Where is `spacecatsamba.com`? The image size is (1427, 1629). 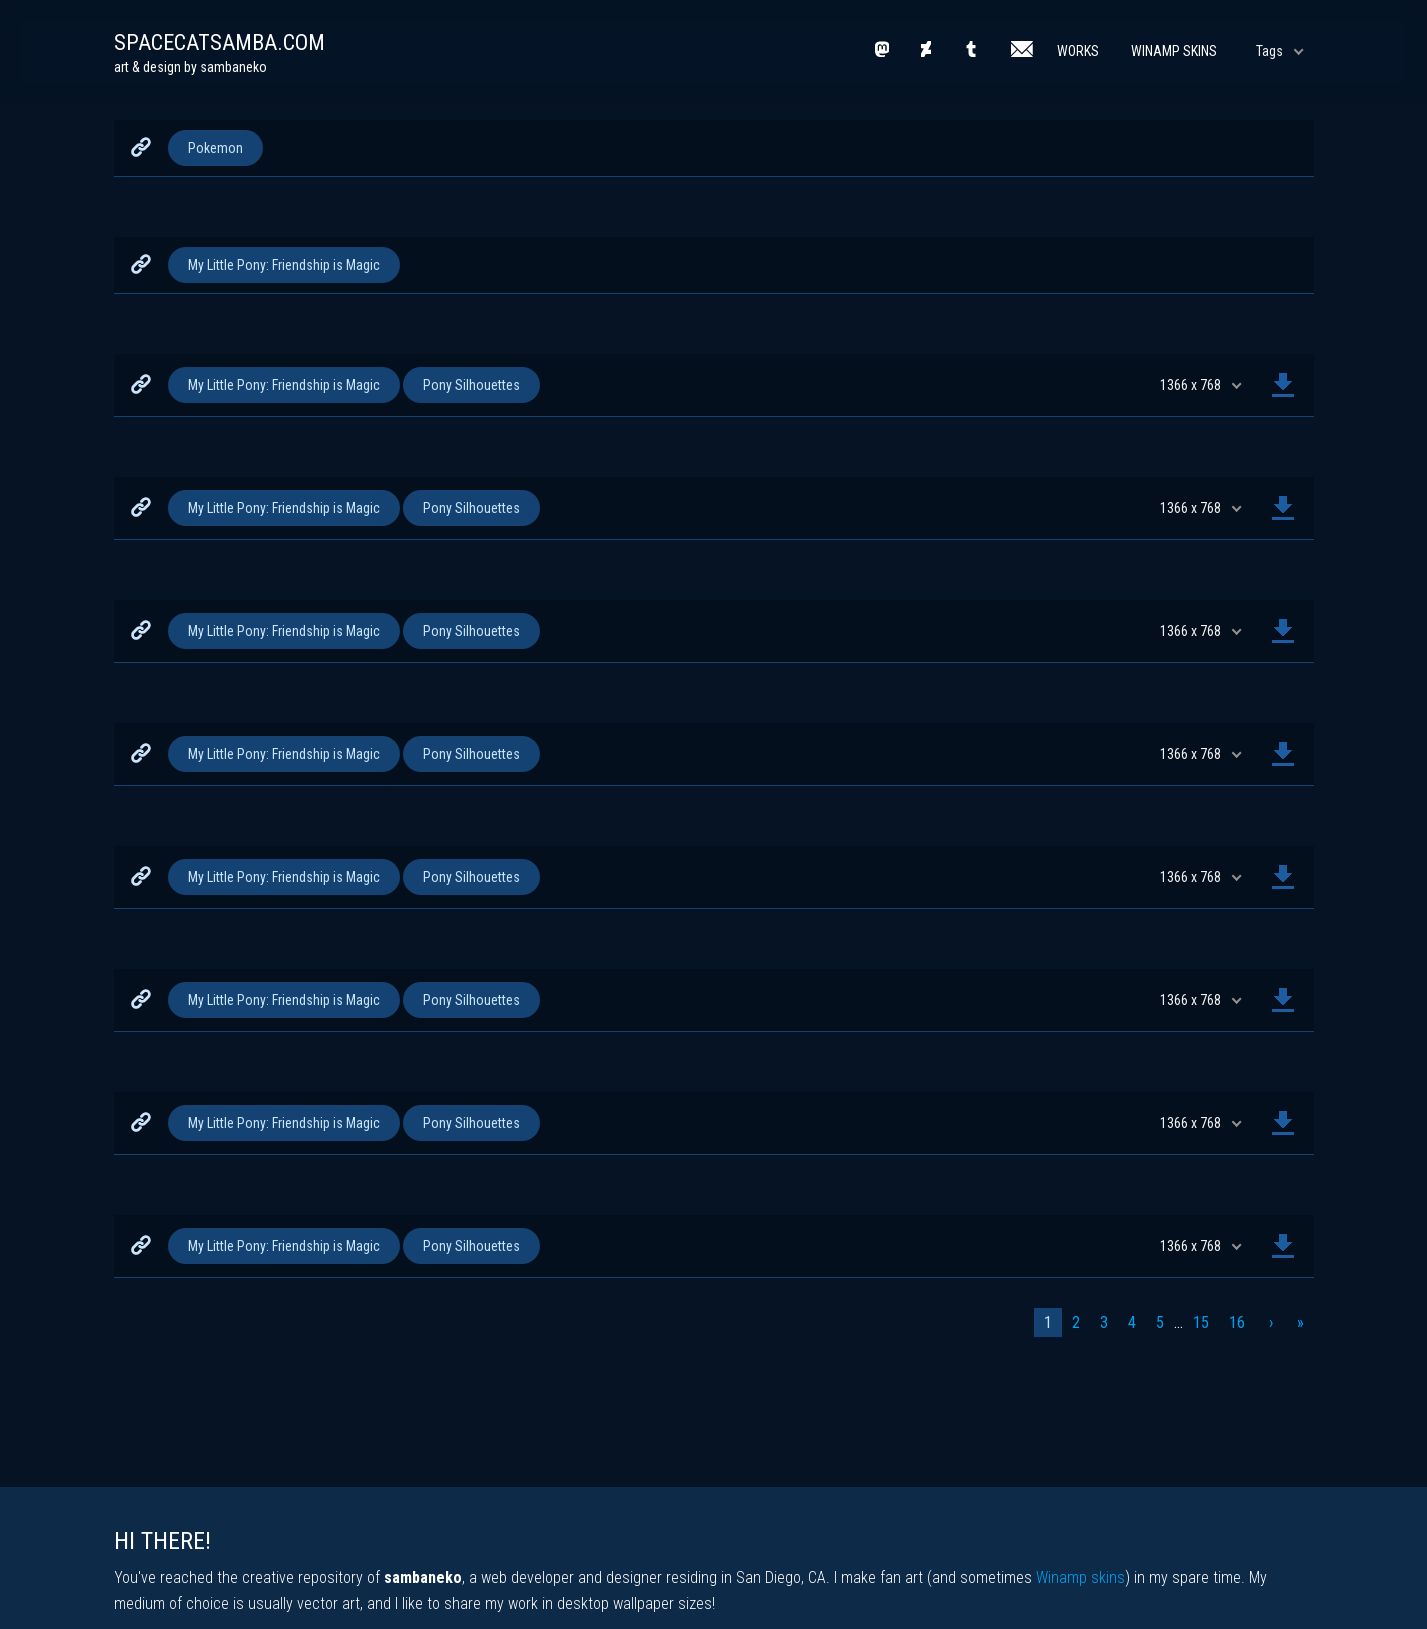
spacecatsamba.com is located at coordinates (219, 42).